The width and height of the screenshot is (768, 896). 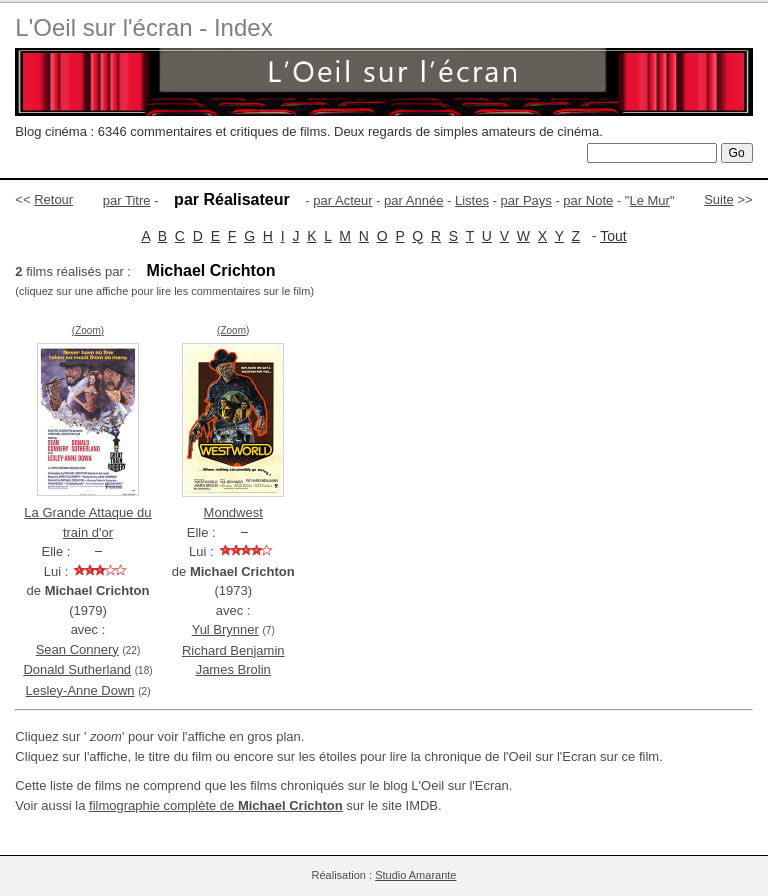 What do you see at coordinates (233, 512) in the screenshot?
I see `Mondwest` at bounding box center [233, 512].